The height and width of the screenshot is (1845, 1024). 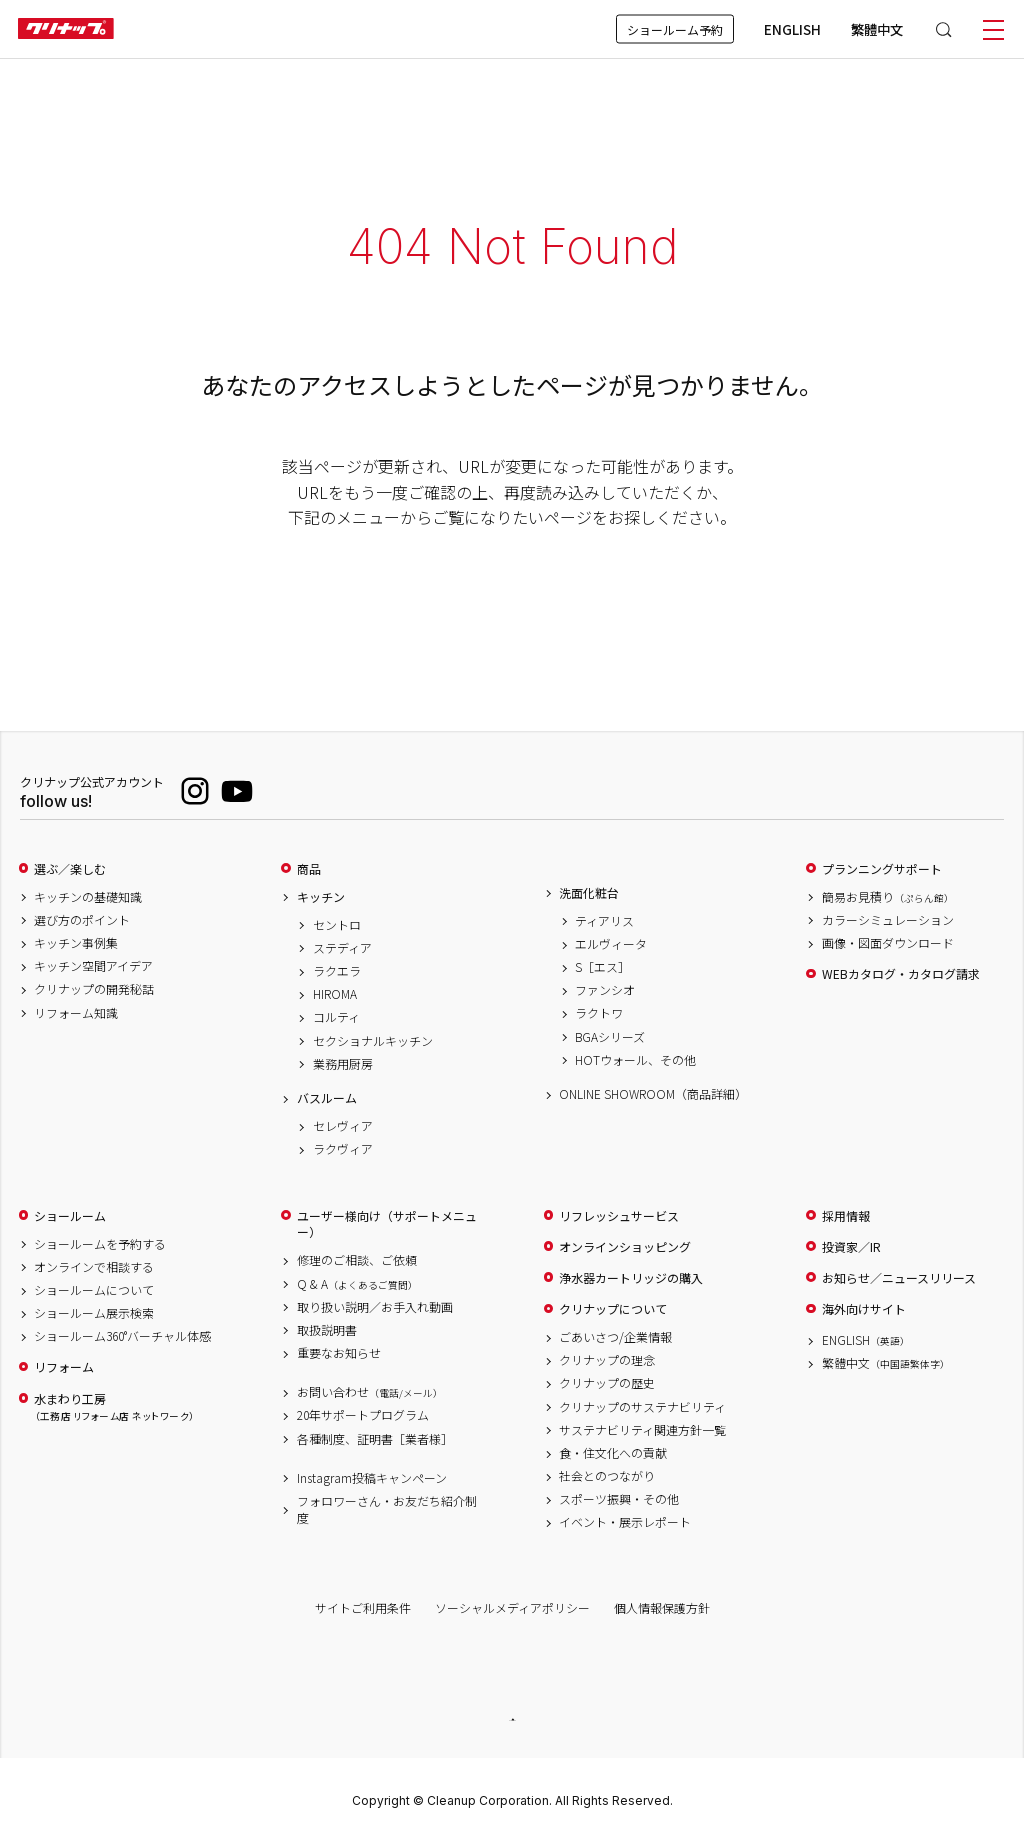 I want to click on ユーザー様向け（サポートメニュー）, so click(x=387, y=1224).